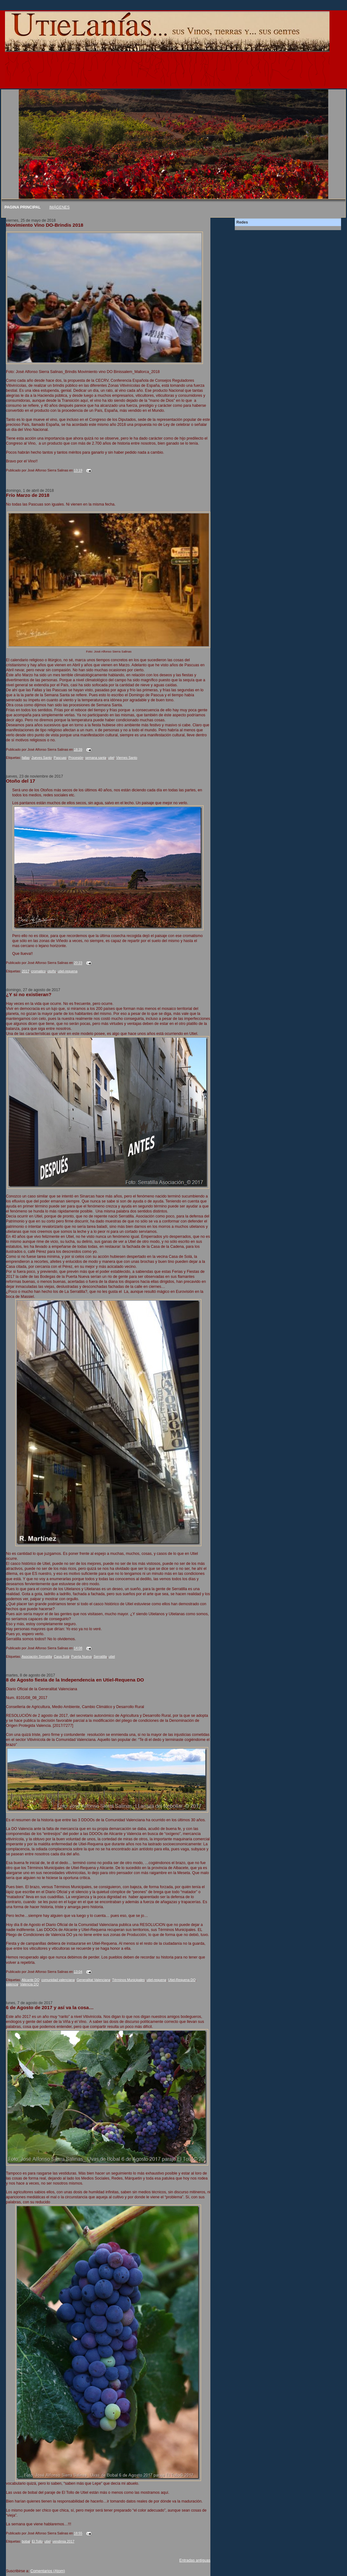 Image resolution: width=347 pixels, height=2576 pixels. Describe the element at coordinates (81, 1656) in the screenshot. I see `Puerta Nueva` at that location.